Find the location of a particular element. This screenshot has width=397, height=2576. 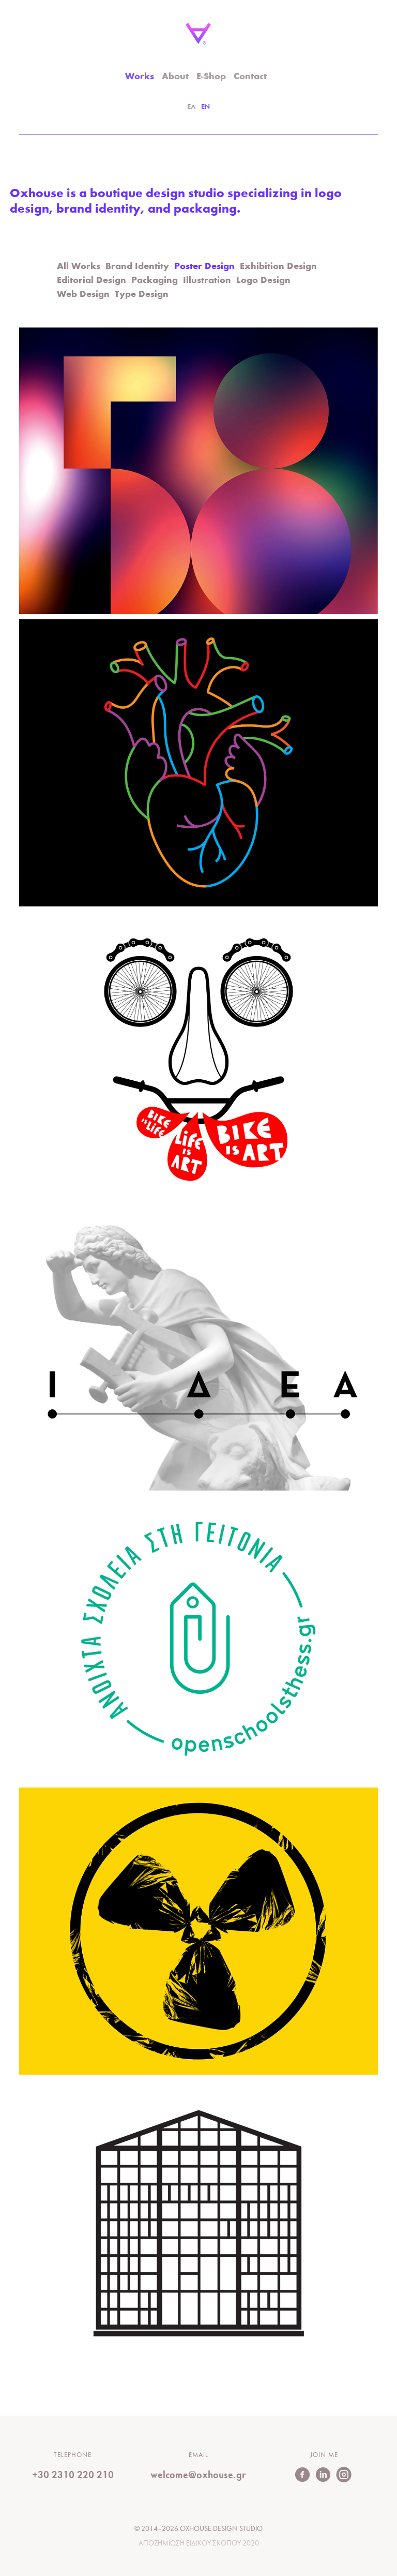

All Works is located at coordinates (78, 266).